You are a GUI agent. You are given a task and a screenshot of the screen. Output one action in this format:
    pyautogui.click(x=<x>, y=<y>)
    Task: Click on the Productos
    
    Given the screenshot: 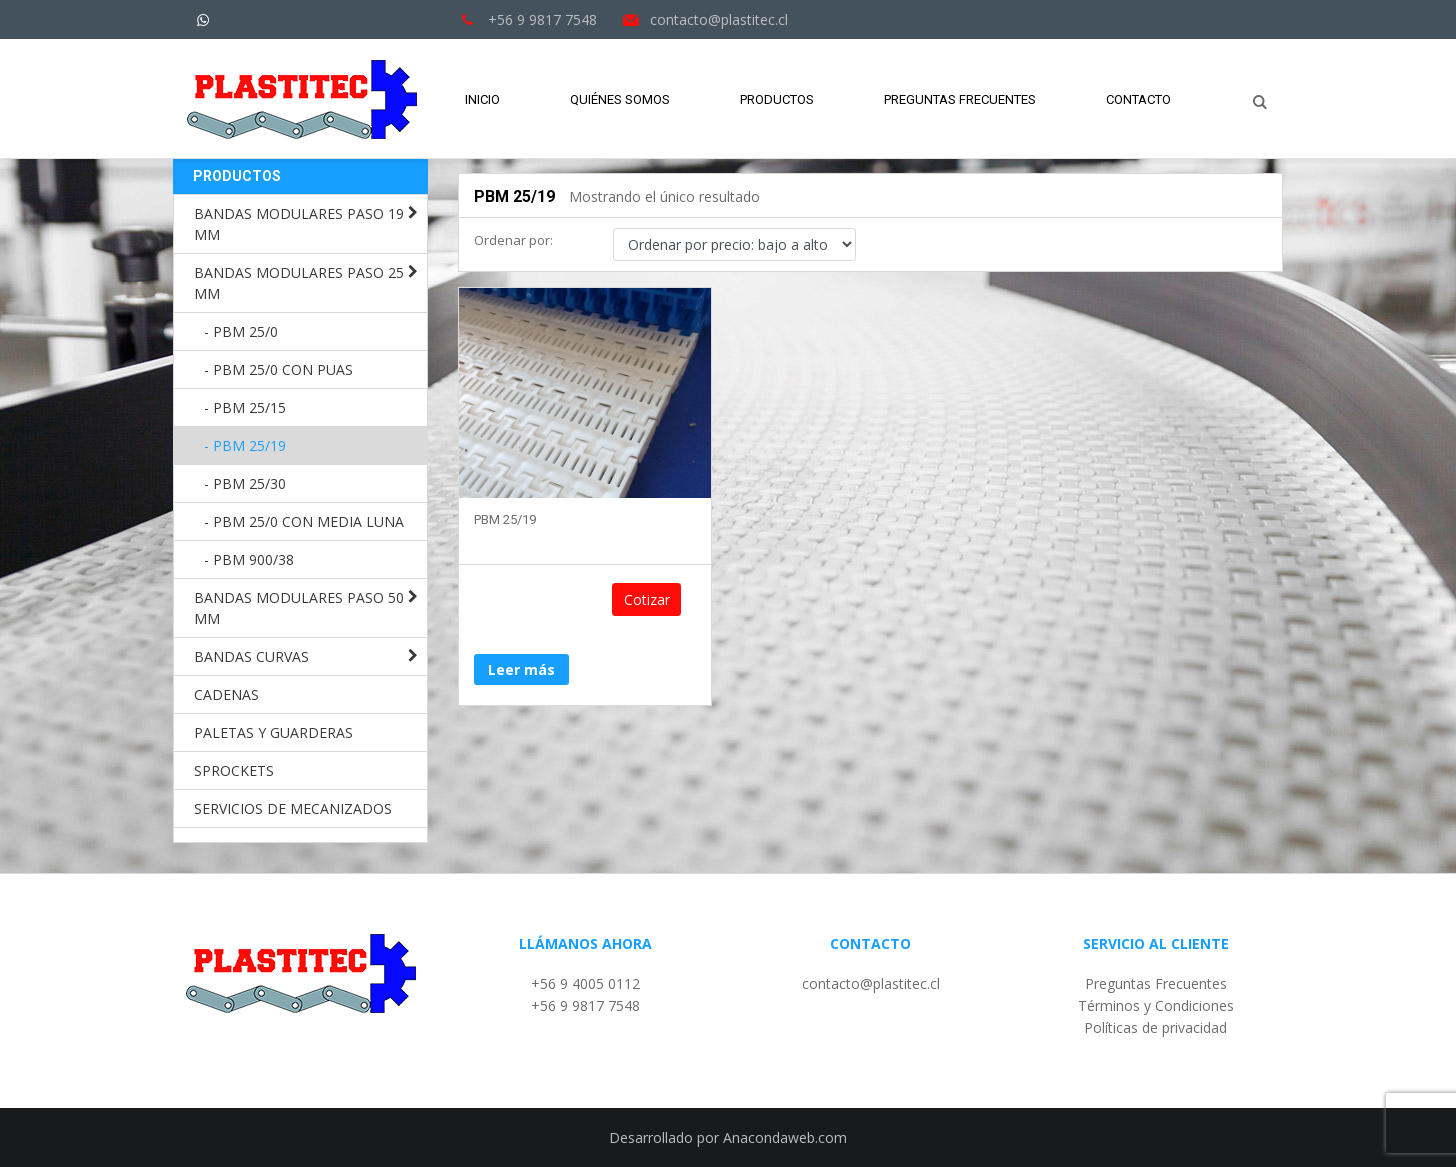 What is the action you would take?
    pyautogui.click(x=777, y=99)
    